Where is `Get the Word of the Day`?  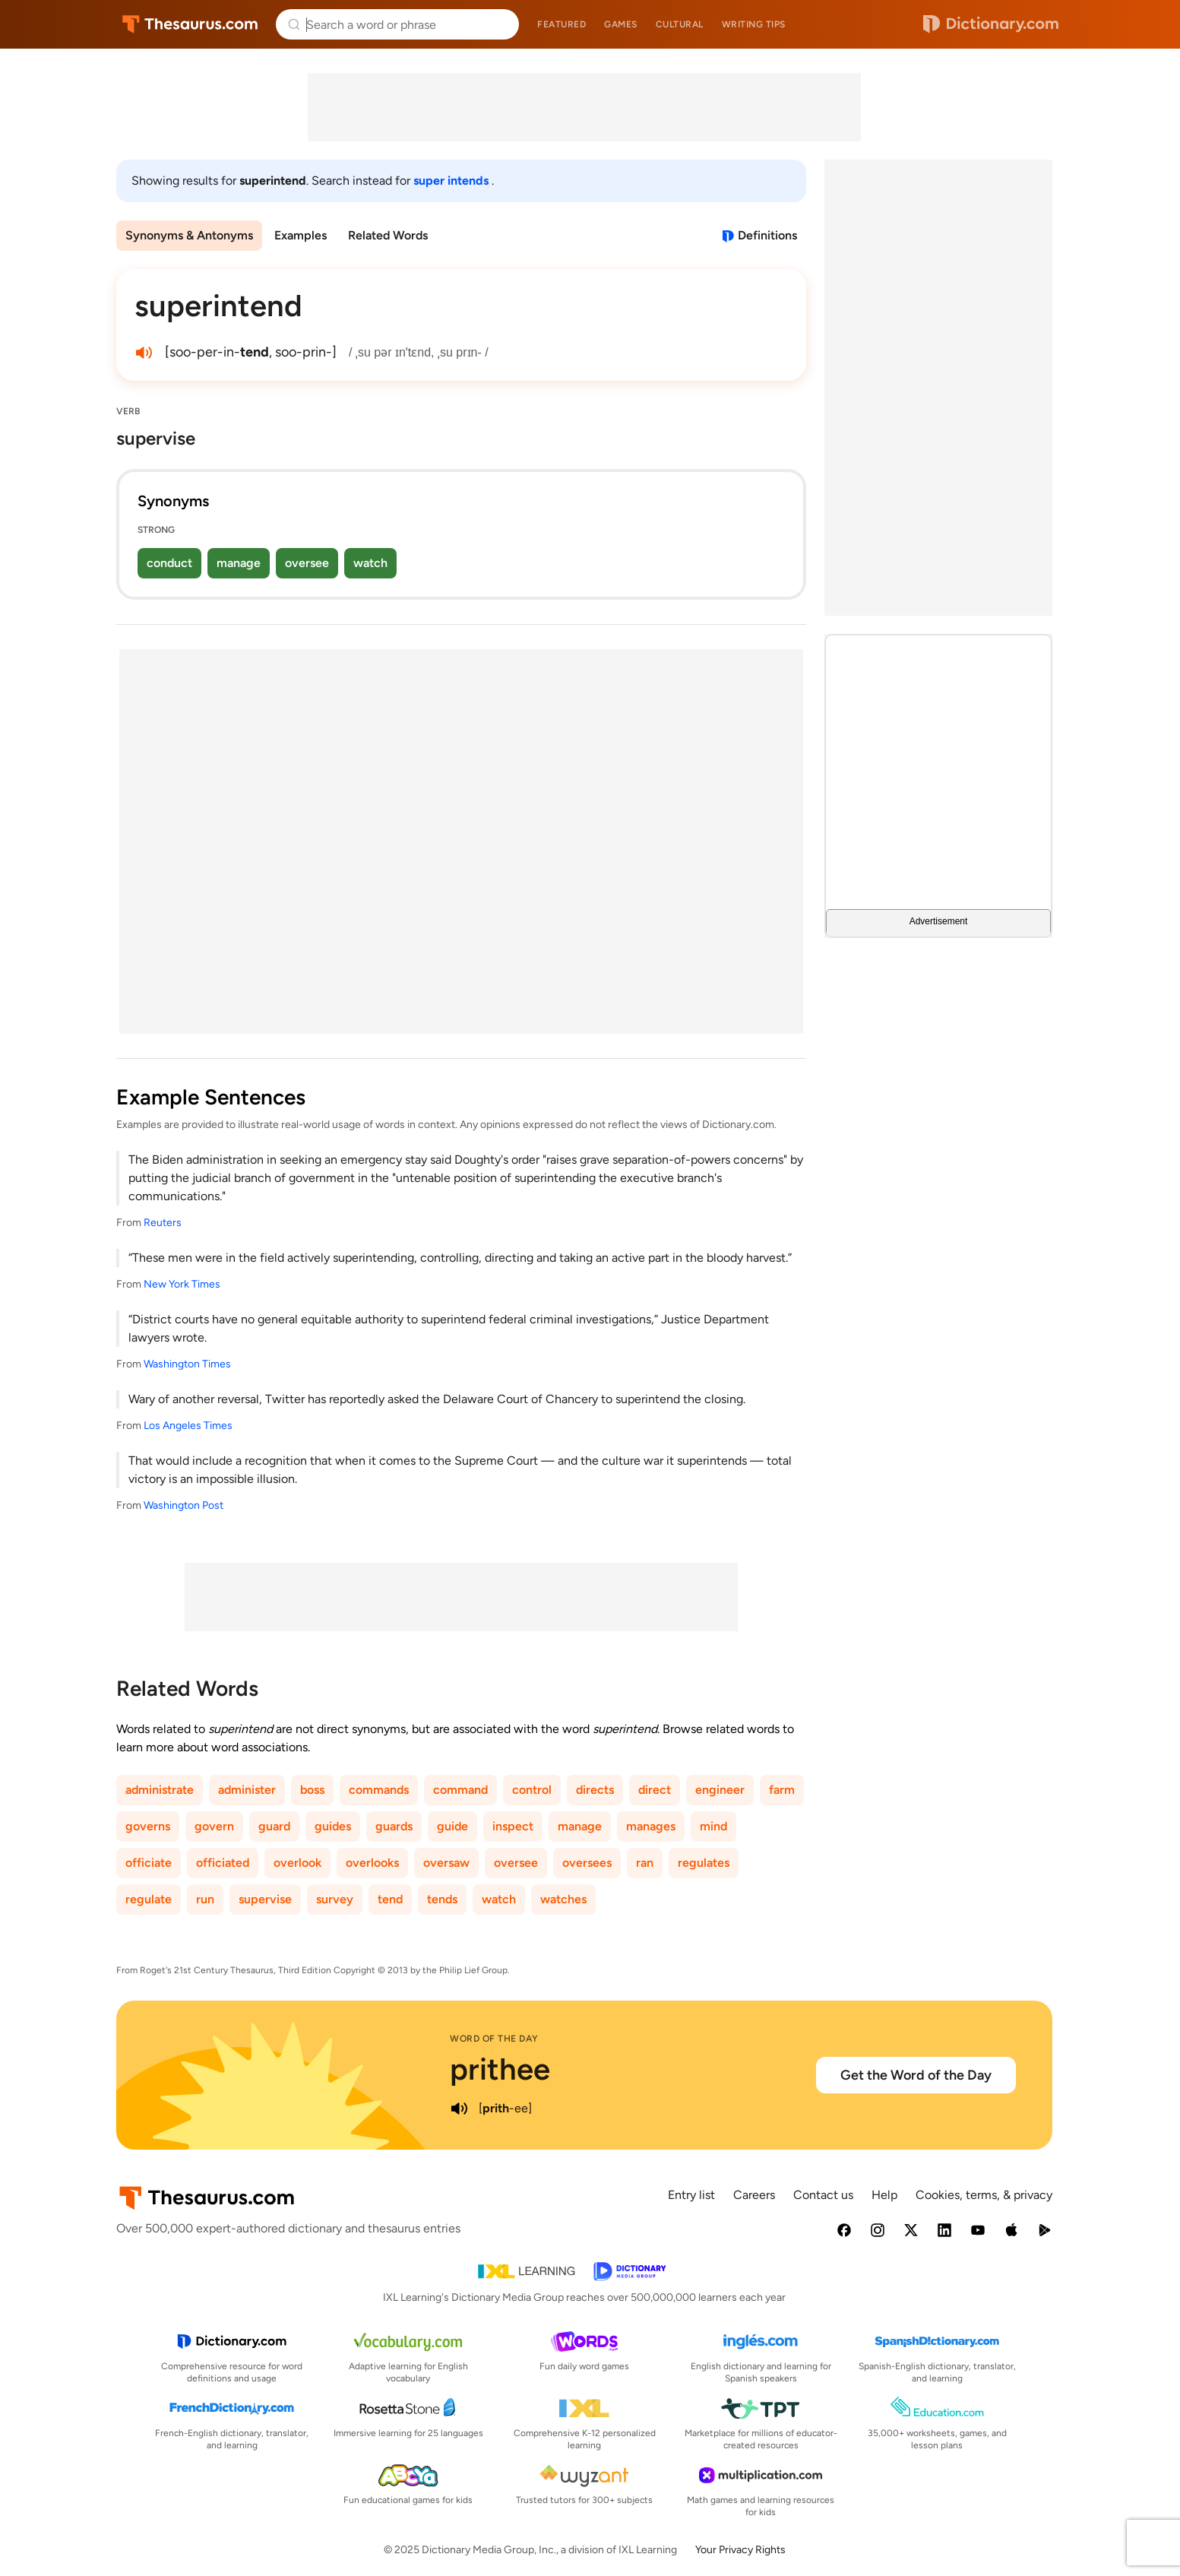
Get the Word of the Day is located at coordinates (916, 2075).